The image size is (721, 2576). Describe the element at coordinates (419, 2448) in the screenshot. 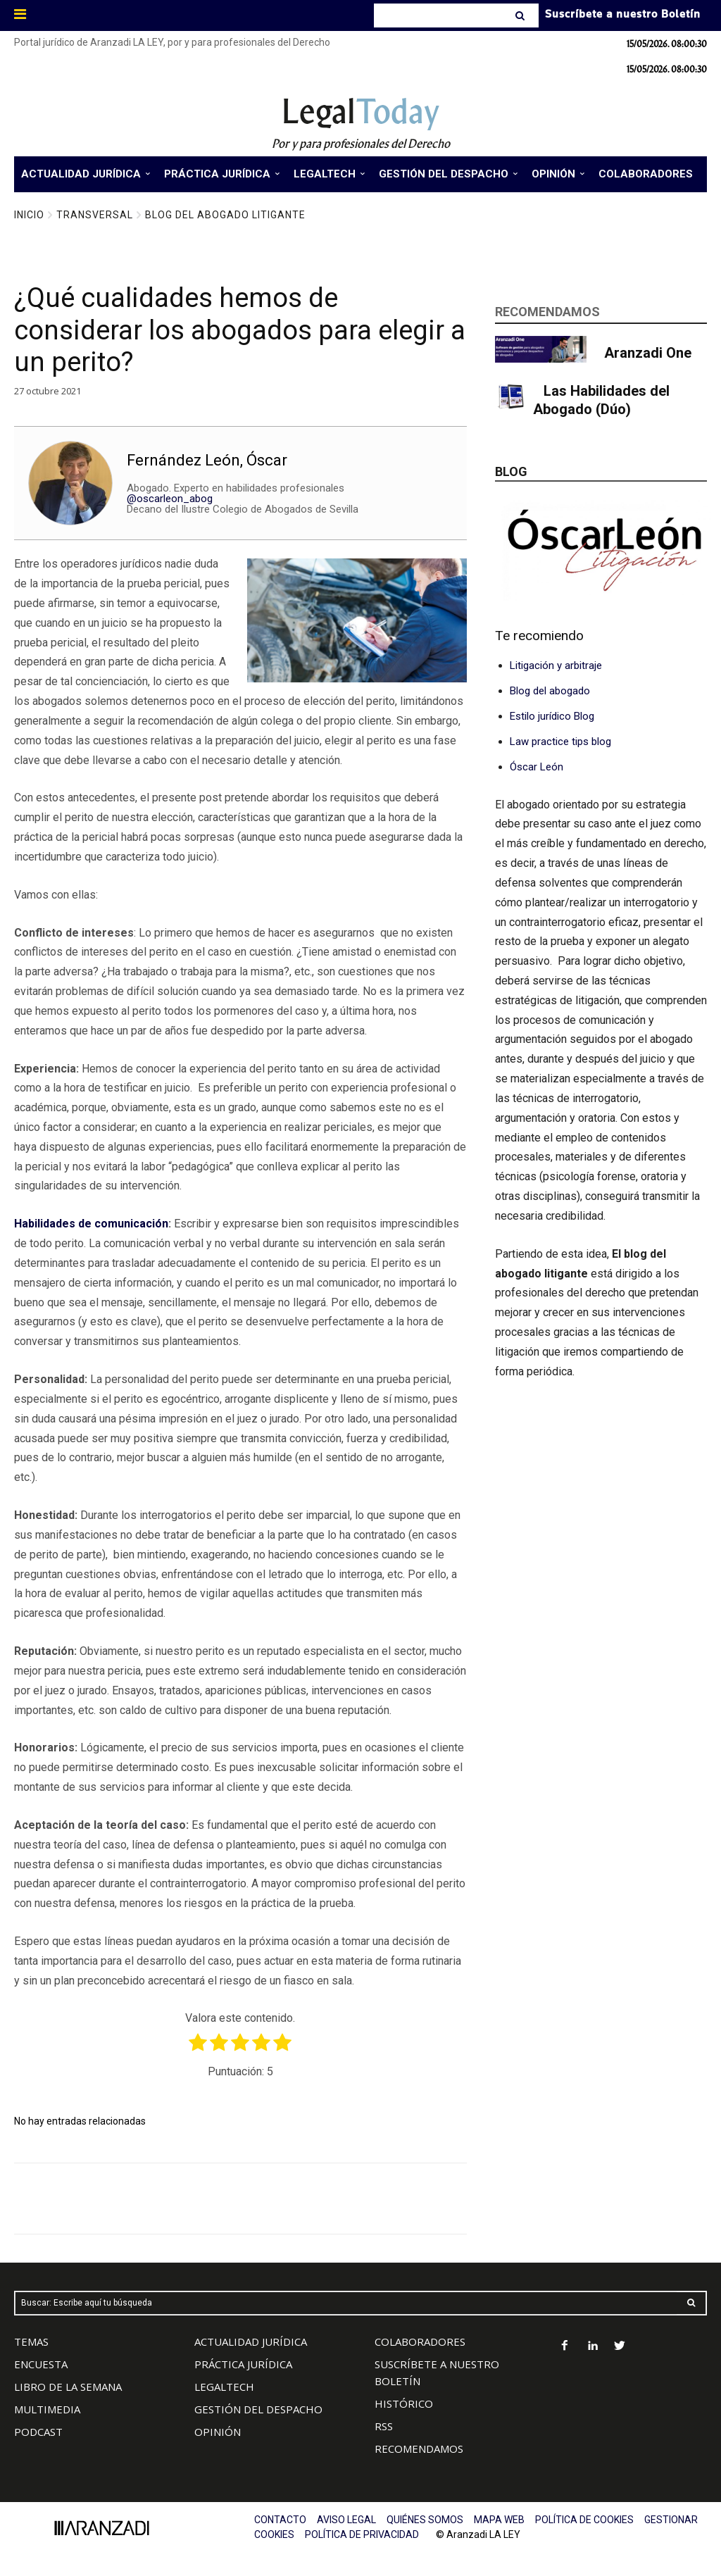

I see `RECOMENDAMOS` at that location.